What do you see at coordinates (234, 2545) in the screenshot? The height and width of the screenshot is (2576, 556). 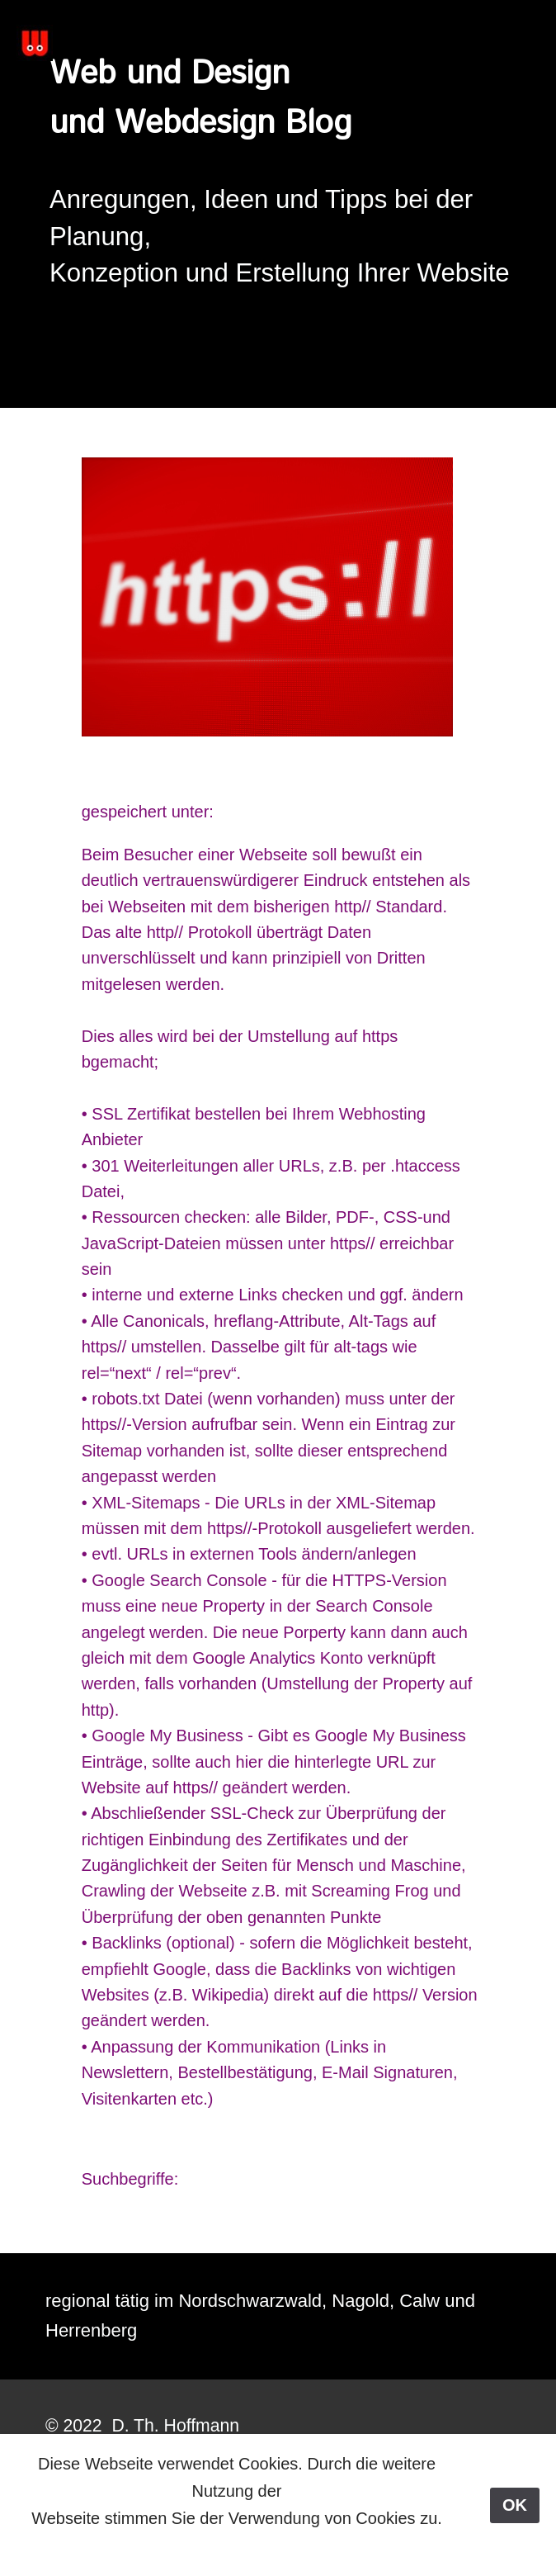 I see `Mehr dazu hier` at bounding box center [234, 2545].